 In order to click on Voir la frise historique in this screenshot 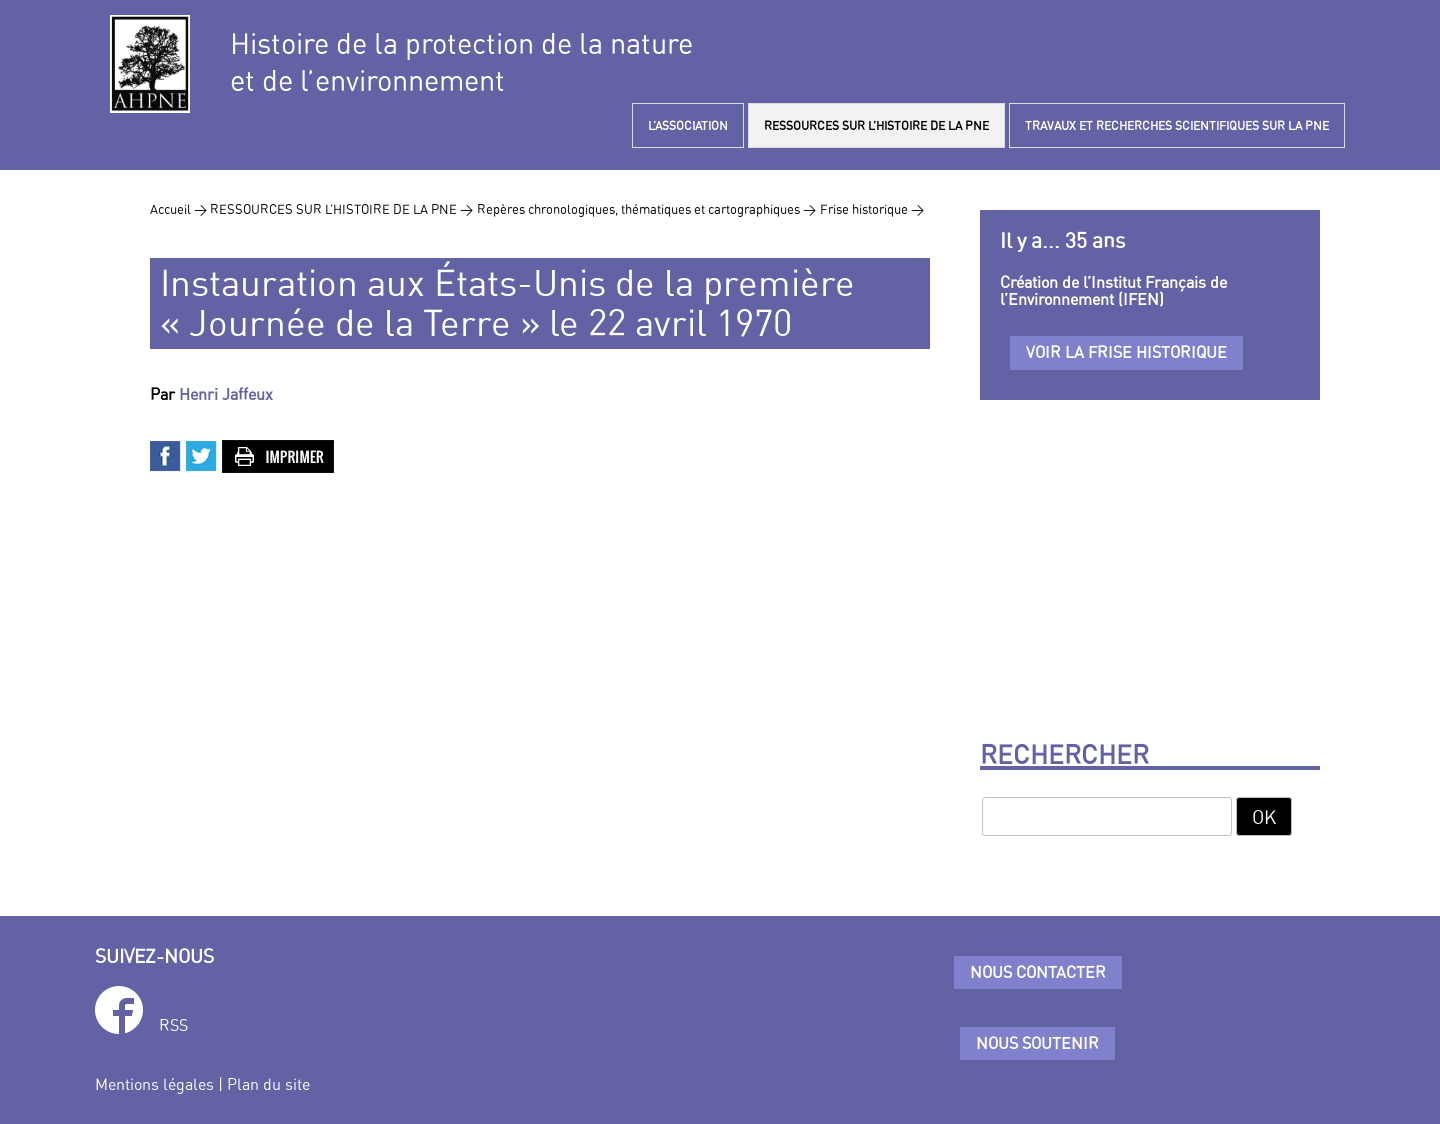, I will do `click(1126, 352)`.